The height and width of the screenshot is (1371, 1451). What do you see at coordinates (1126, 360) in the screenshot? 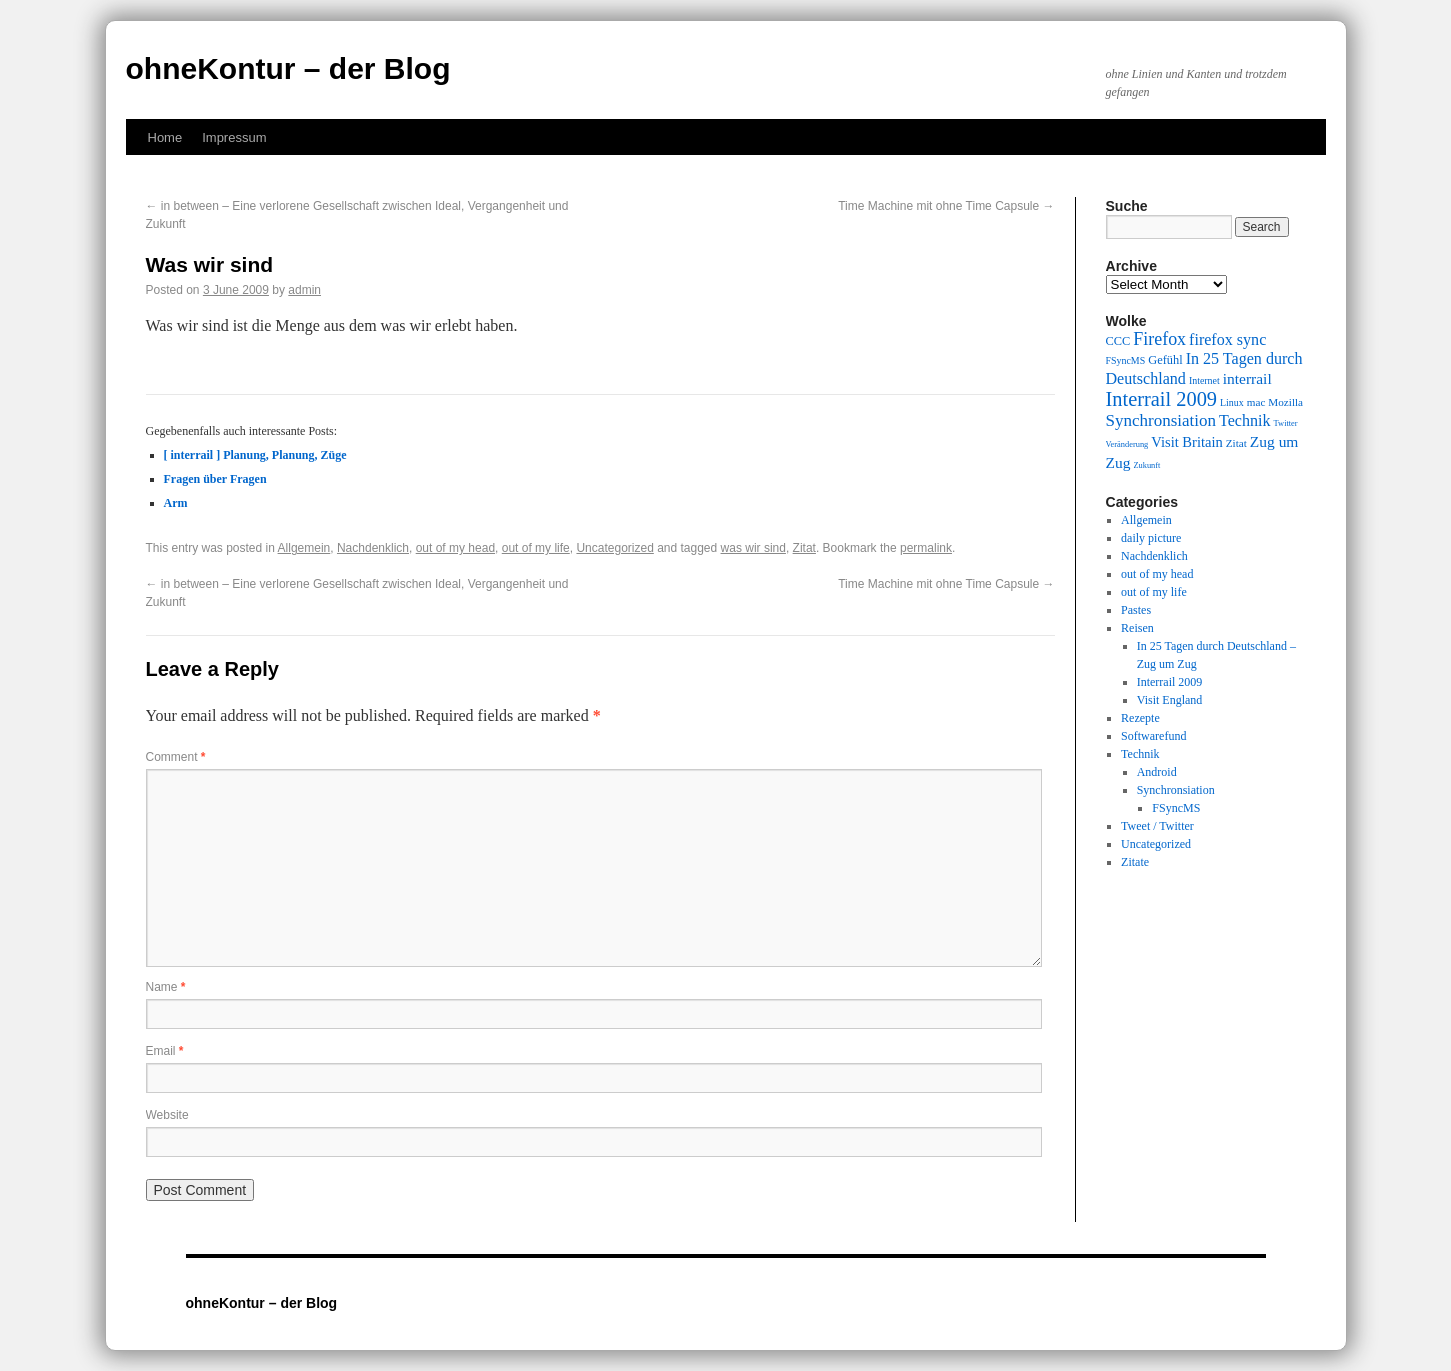
I see `FSyncMS [FSyncMS (9 items)]` at bounding box center [1126, 360].